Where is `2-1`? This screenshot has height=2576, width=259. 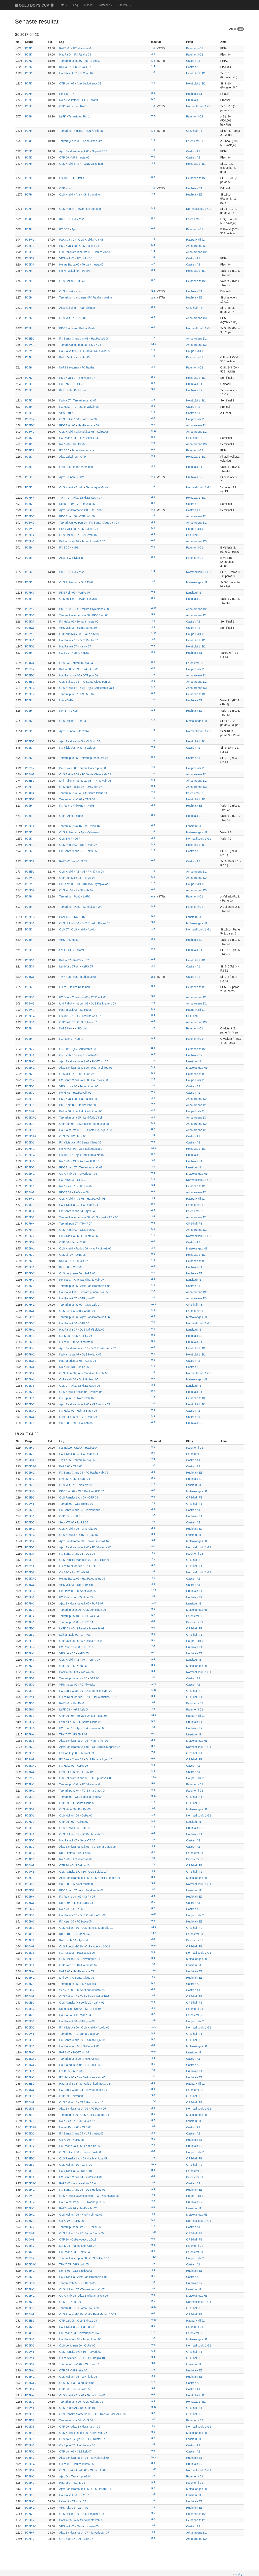
2-1 is located at coordinates (153, 48).